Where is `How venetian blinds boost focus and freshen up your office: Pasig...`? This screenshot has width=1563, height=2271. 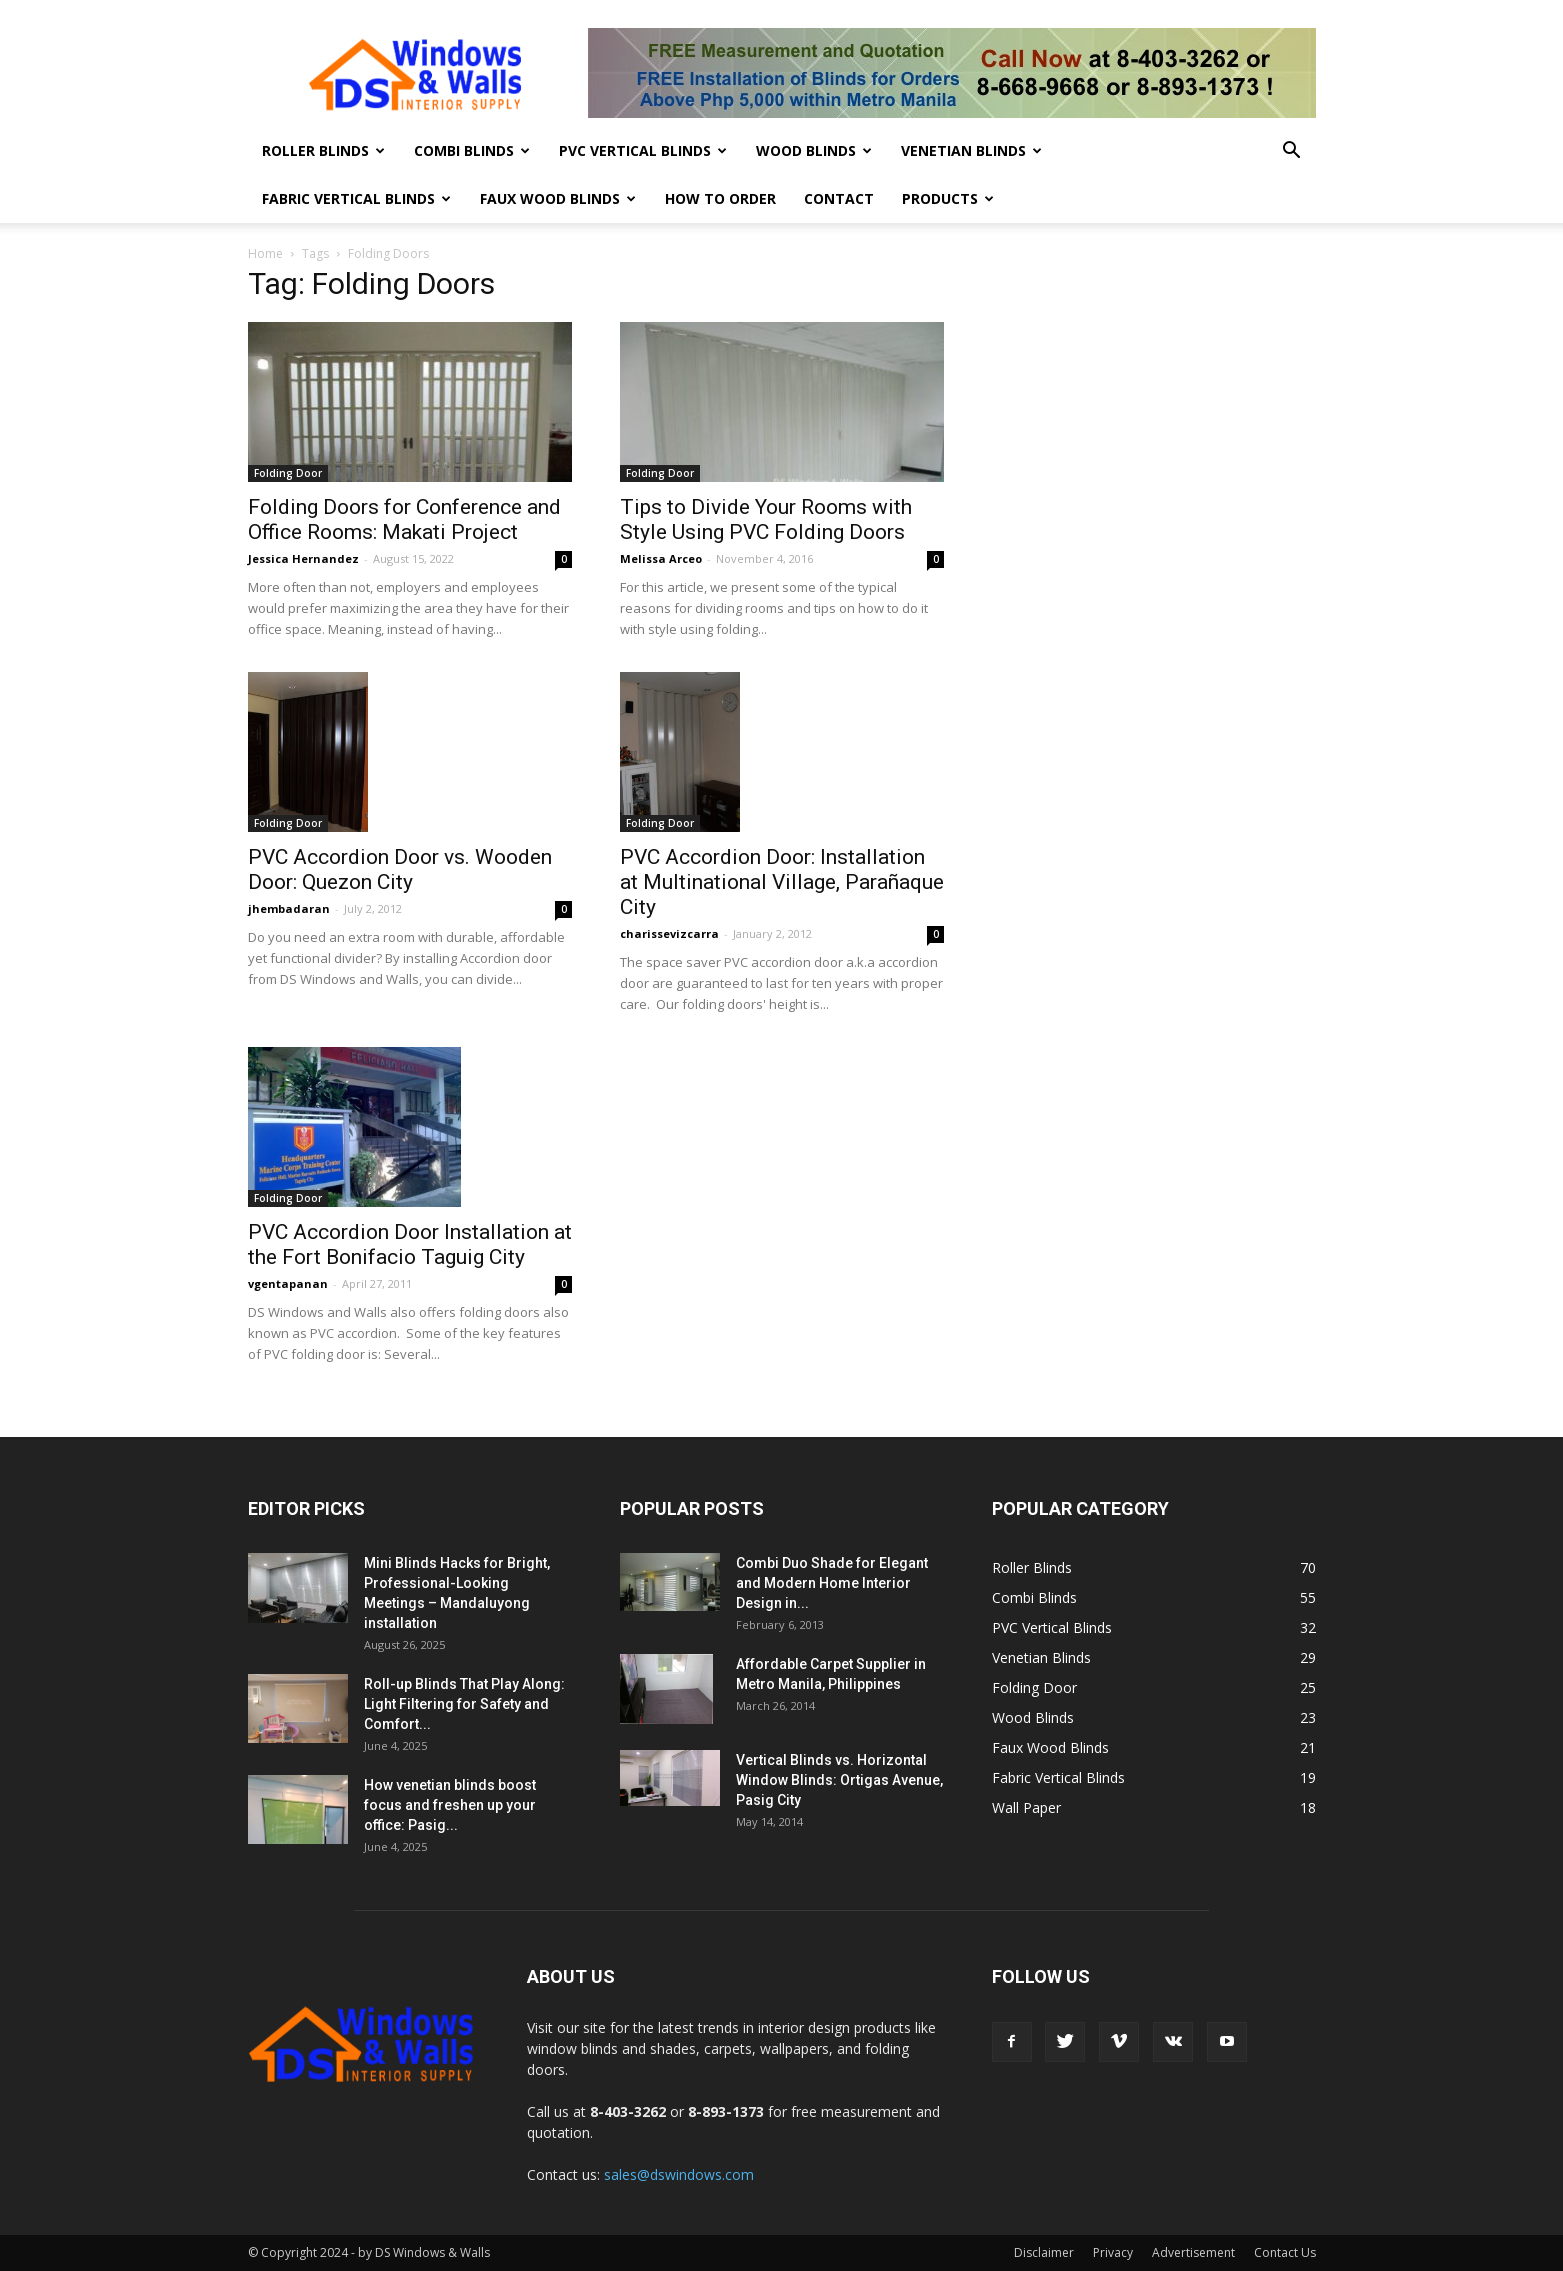
How venetian blinds boost focus and freshen up your office: Pasig... is located at coordinates (450, 1805).